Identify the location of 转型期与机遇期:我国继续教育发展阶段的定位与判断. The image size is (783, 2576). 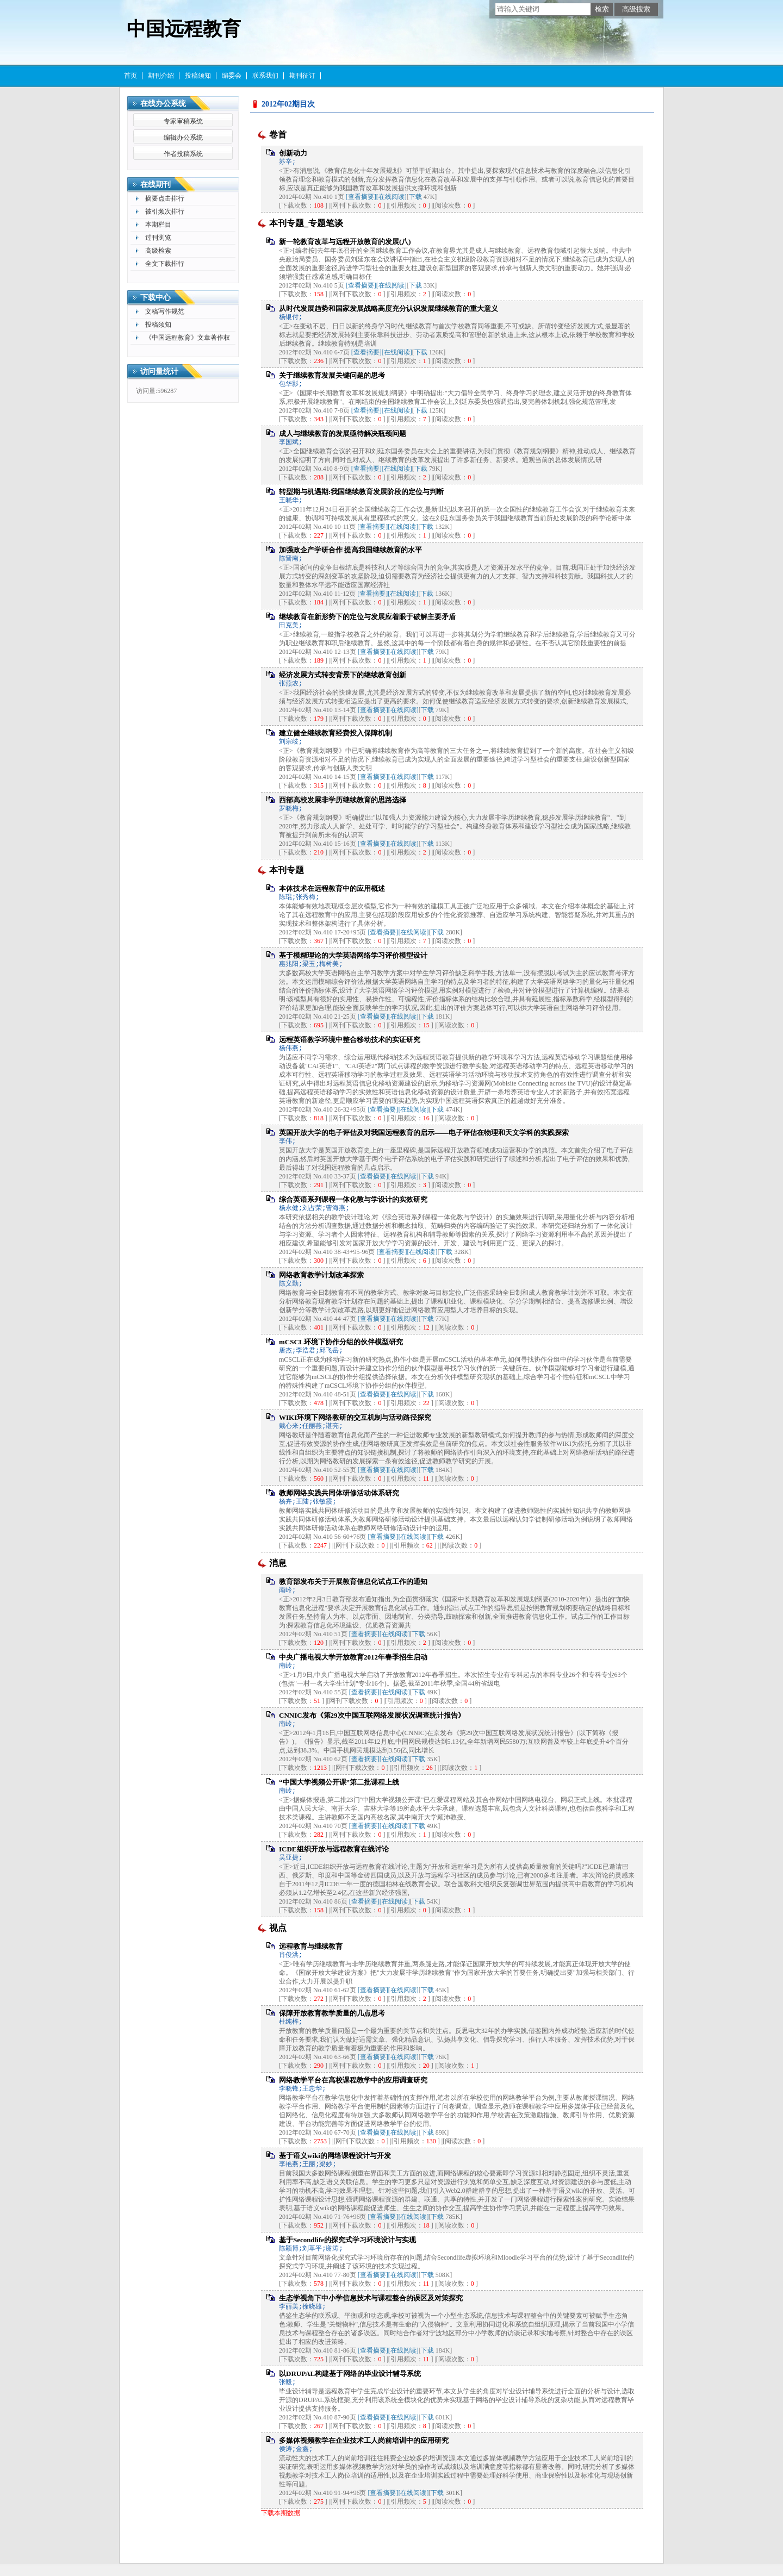
(361, 492).